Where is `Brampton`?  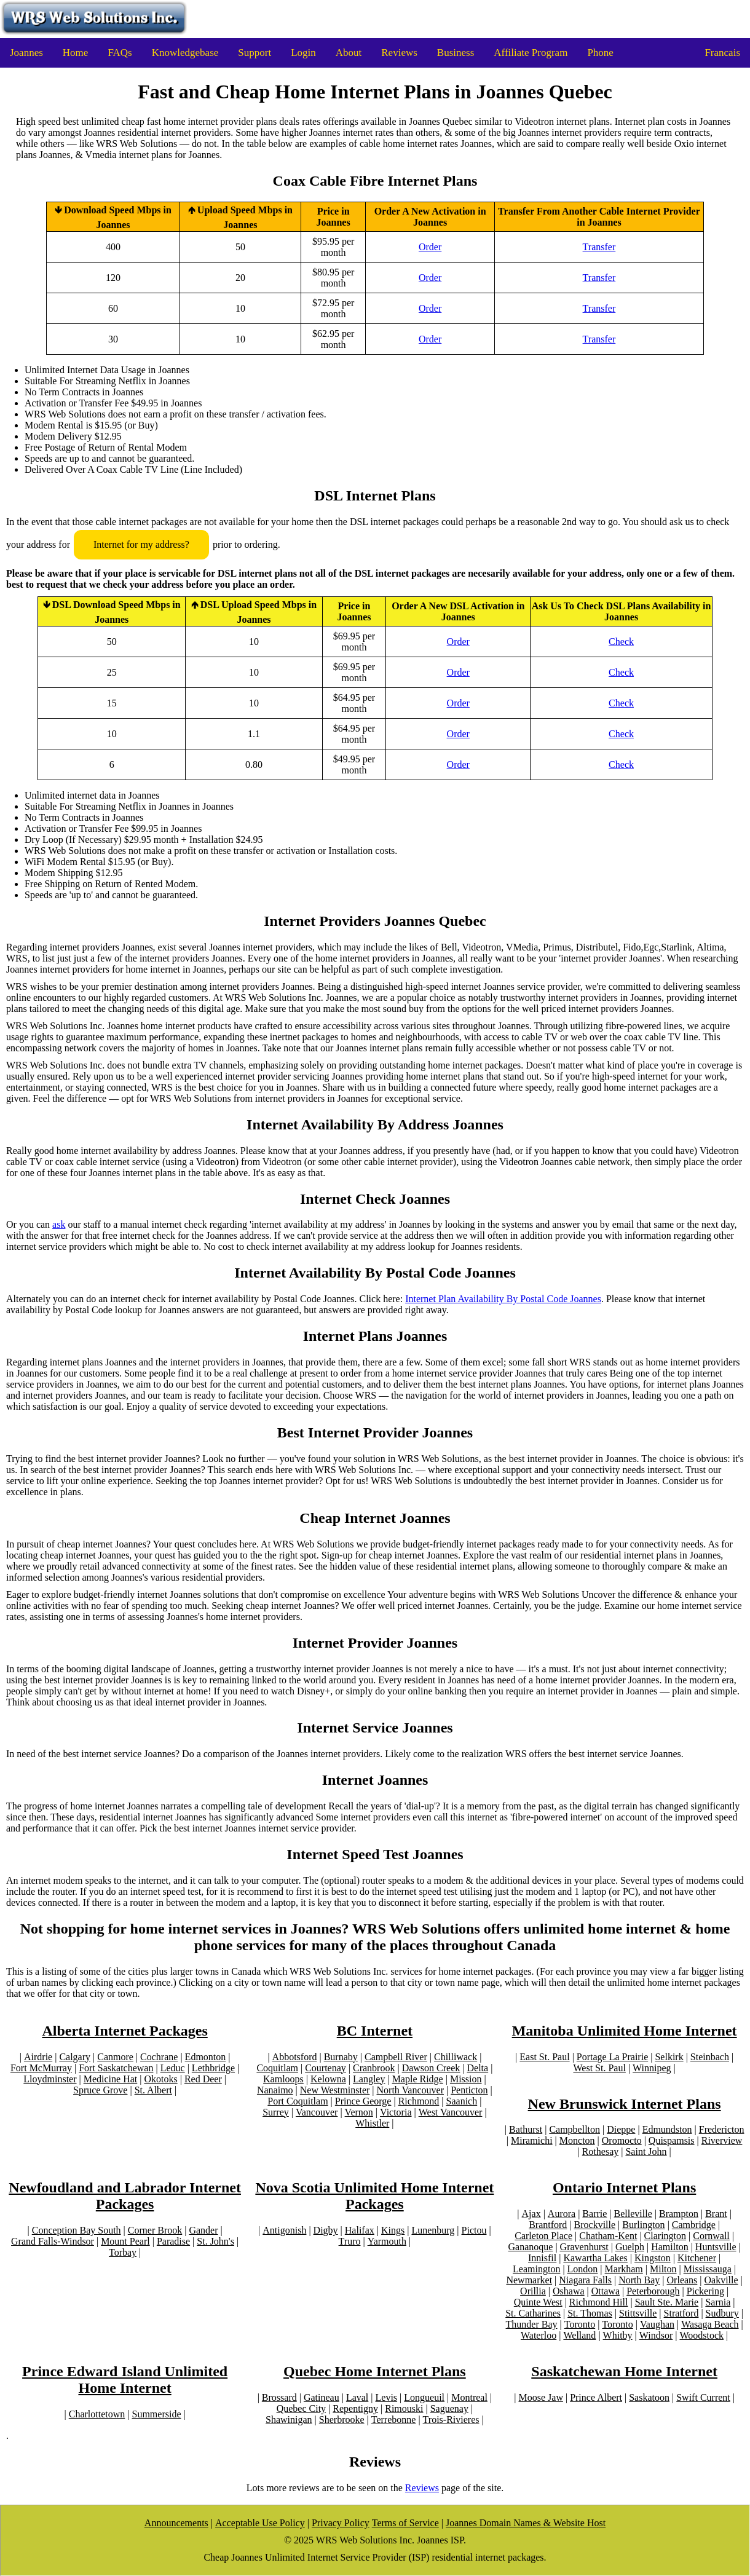
Brampton is located at coordinates (678, 2213).